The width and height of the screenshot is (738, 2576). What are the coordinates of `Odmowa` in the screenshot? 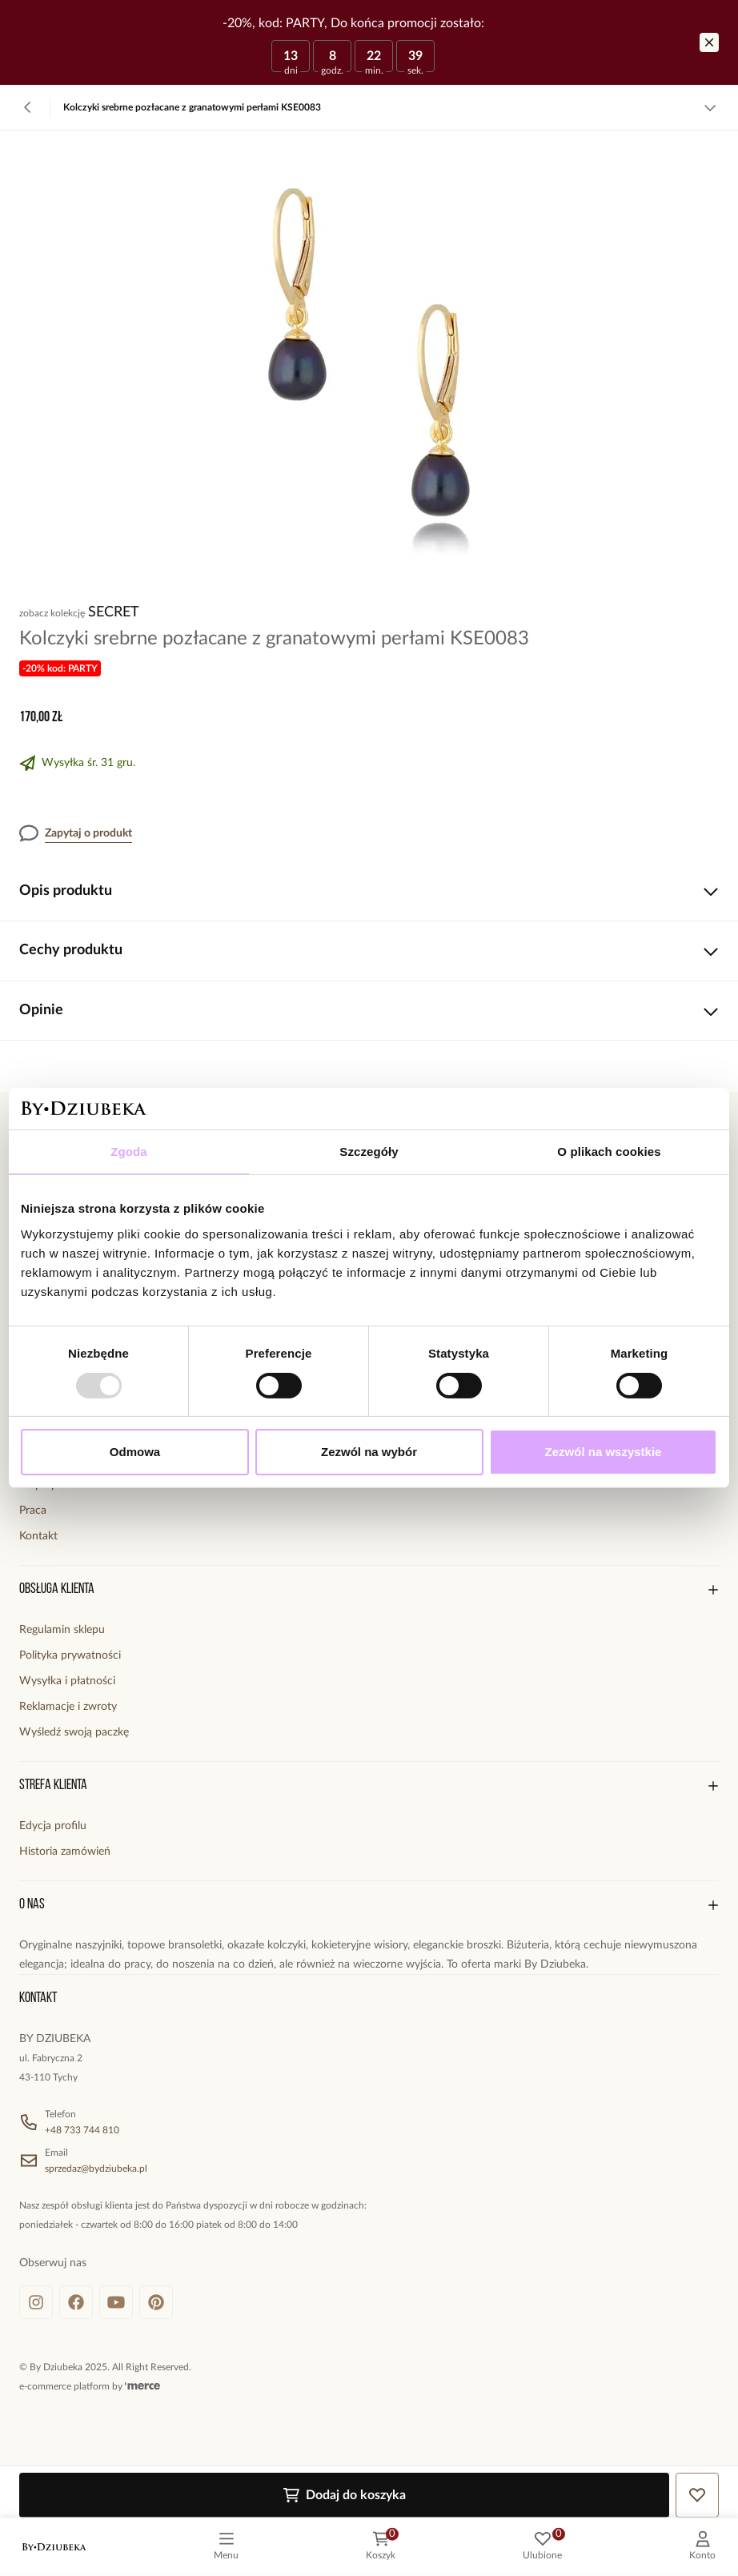 It's located at (135, 1452).